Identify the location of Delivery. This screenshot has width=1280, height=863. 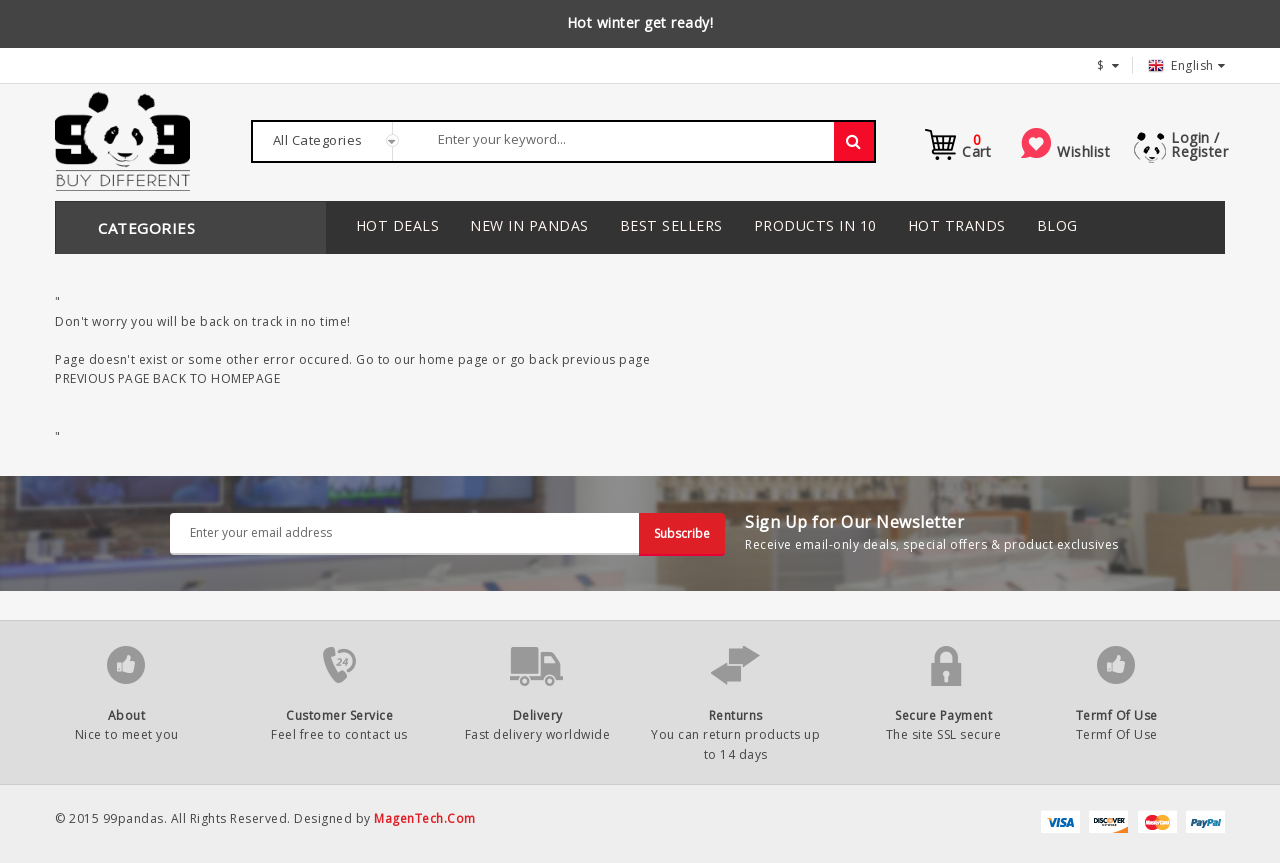
(538, 715).